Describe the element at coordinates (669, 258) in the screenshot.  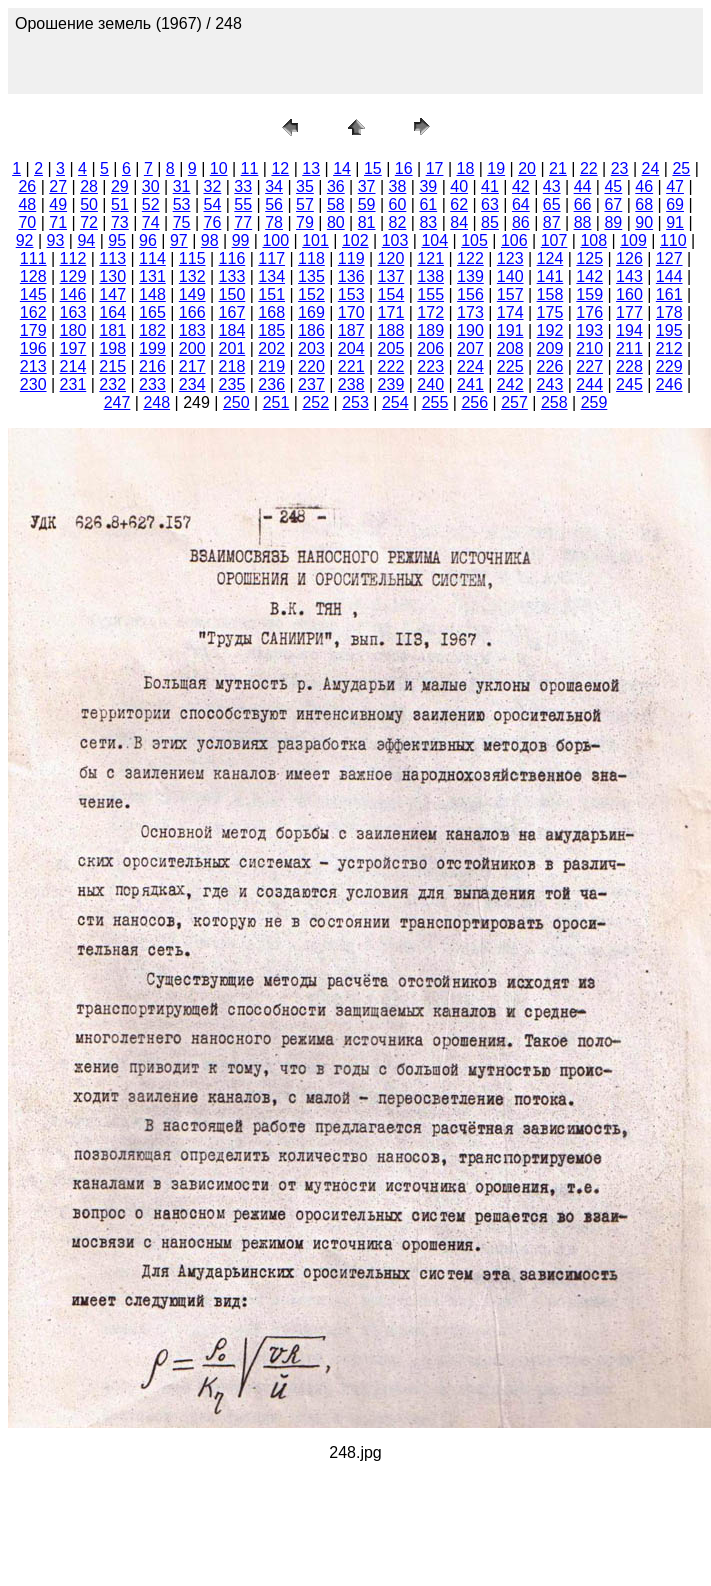
I see `127` at that location.